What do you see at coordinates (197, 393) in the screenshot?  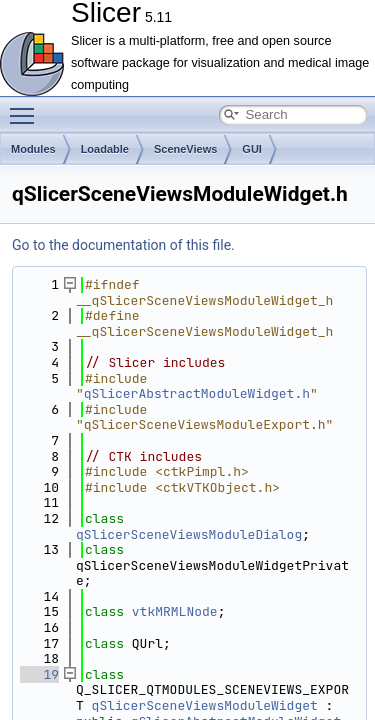 I see `qSlicerAbstractModuleWidget.h` at bounding box center [197, 393].